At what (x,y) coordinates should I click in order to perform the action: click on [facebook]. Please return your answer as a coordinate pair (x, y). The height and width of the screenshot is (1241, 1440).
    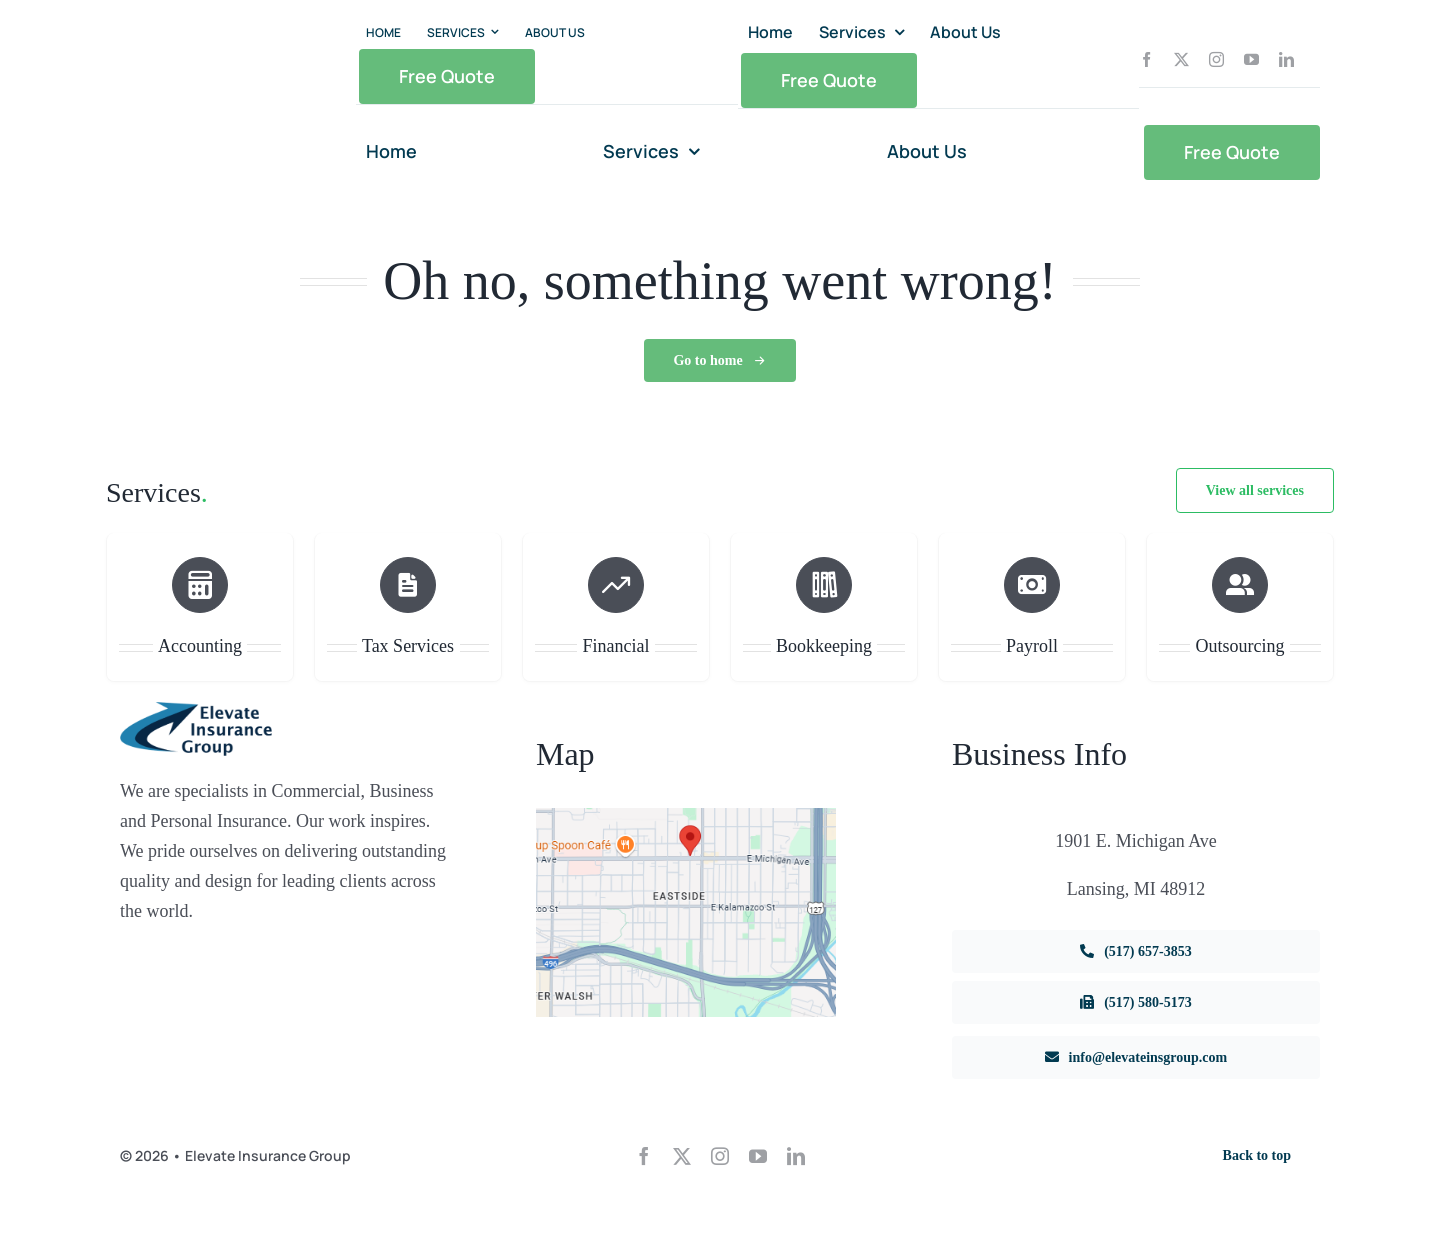
    Looking at the image, I should click on (1146, 59).